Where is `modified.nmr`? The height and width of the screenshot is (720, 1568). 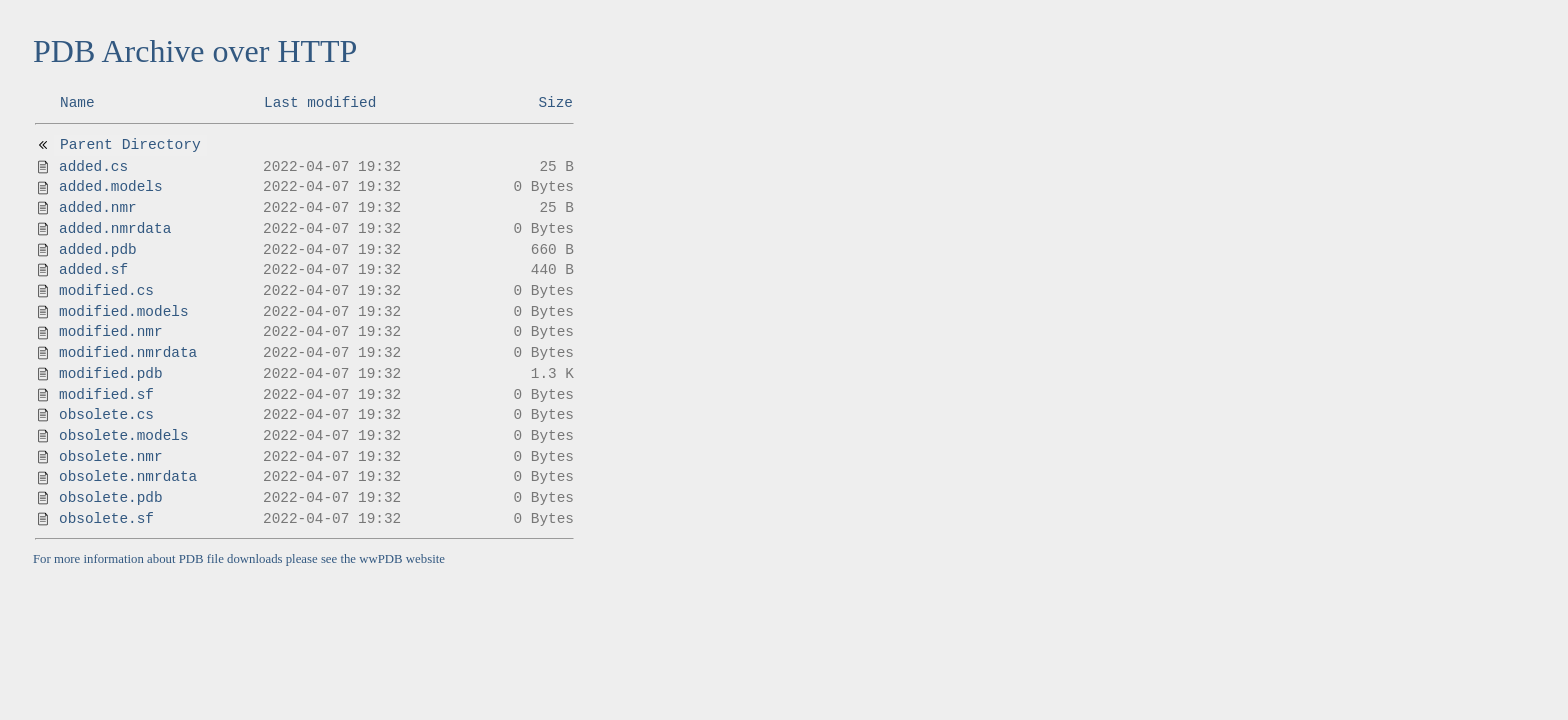 modified.nmr is located at coordinates (111, 332).